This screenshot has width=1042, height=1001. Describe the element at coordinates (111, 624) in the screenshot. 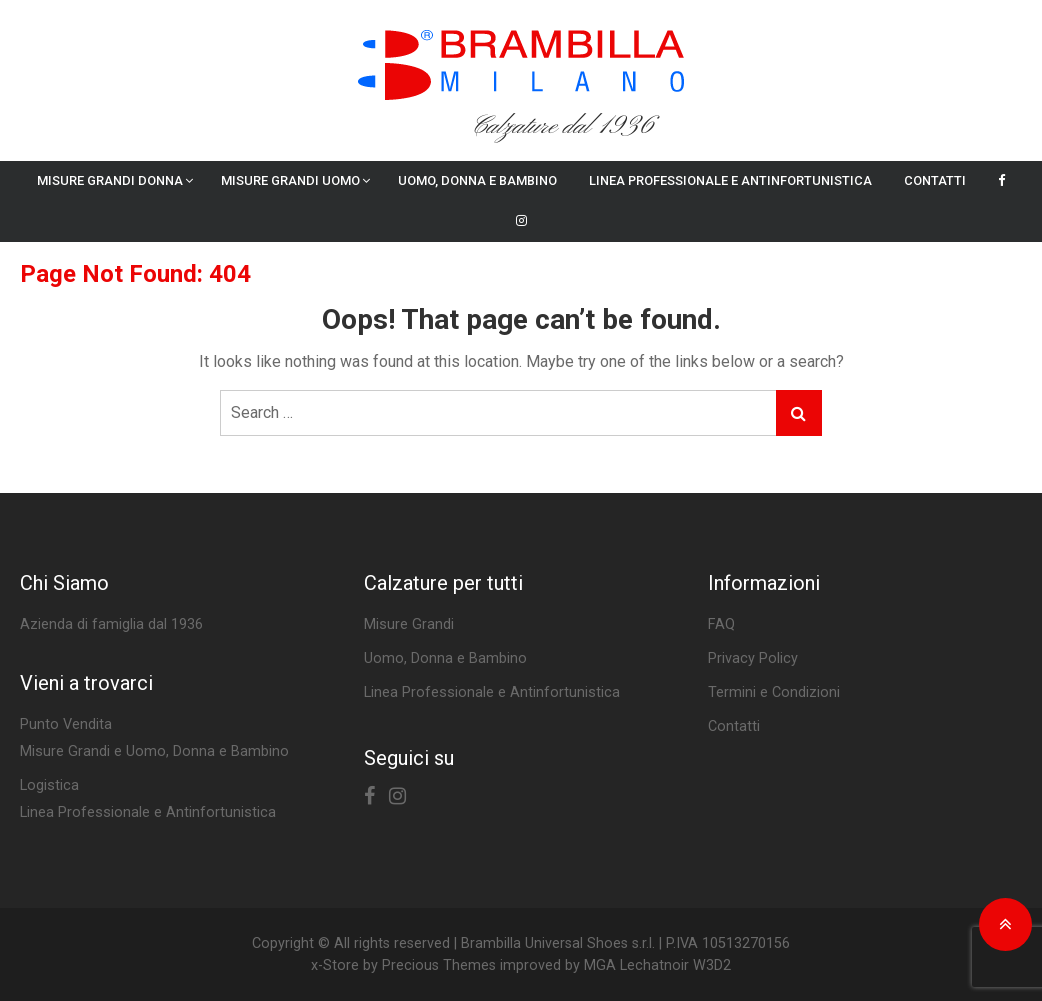

I see `Azienda di famiglia dal 1936` at that location.